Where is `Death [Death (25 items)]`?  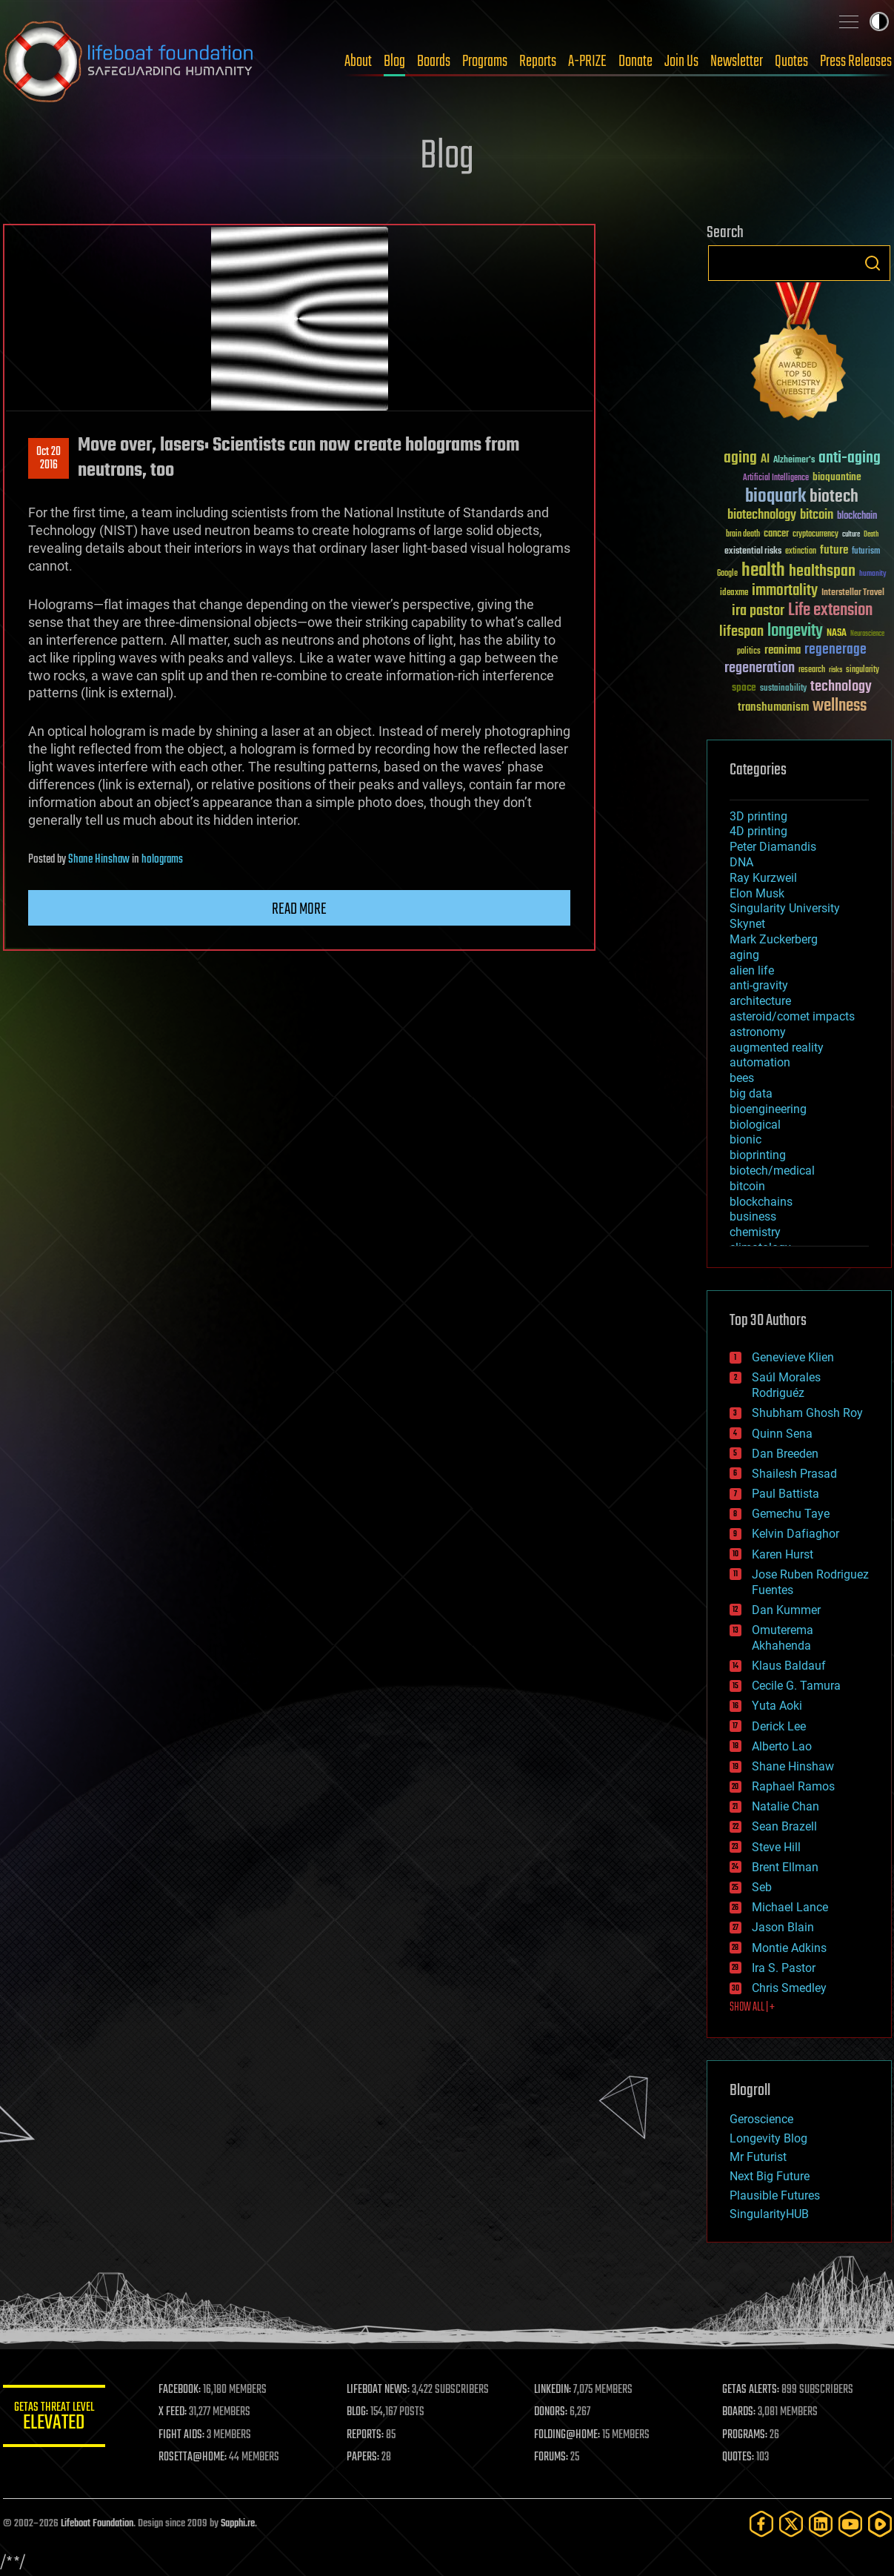 Death [Death (25 items)] is located at coordinates (871, 535).